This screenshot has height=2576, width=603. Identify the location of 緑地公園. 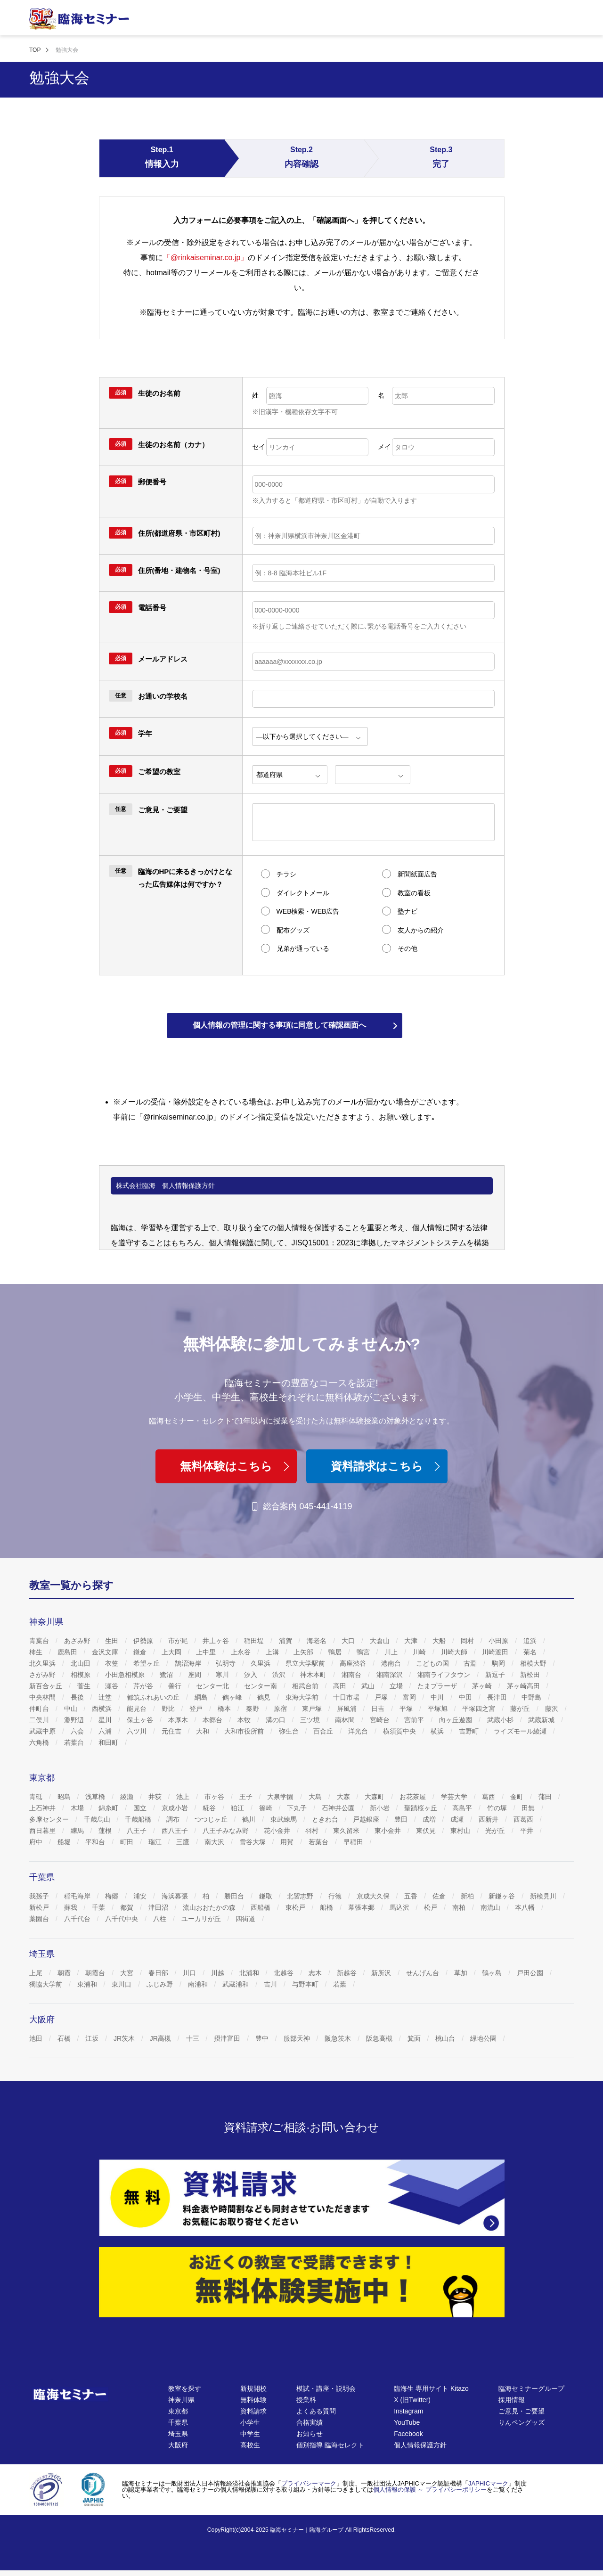
(484, 2038).